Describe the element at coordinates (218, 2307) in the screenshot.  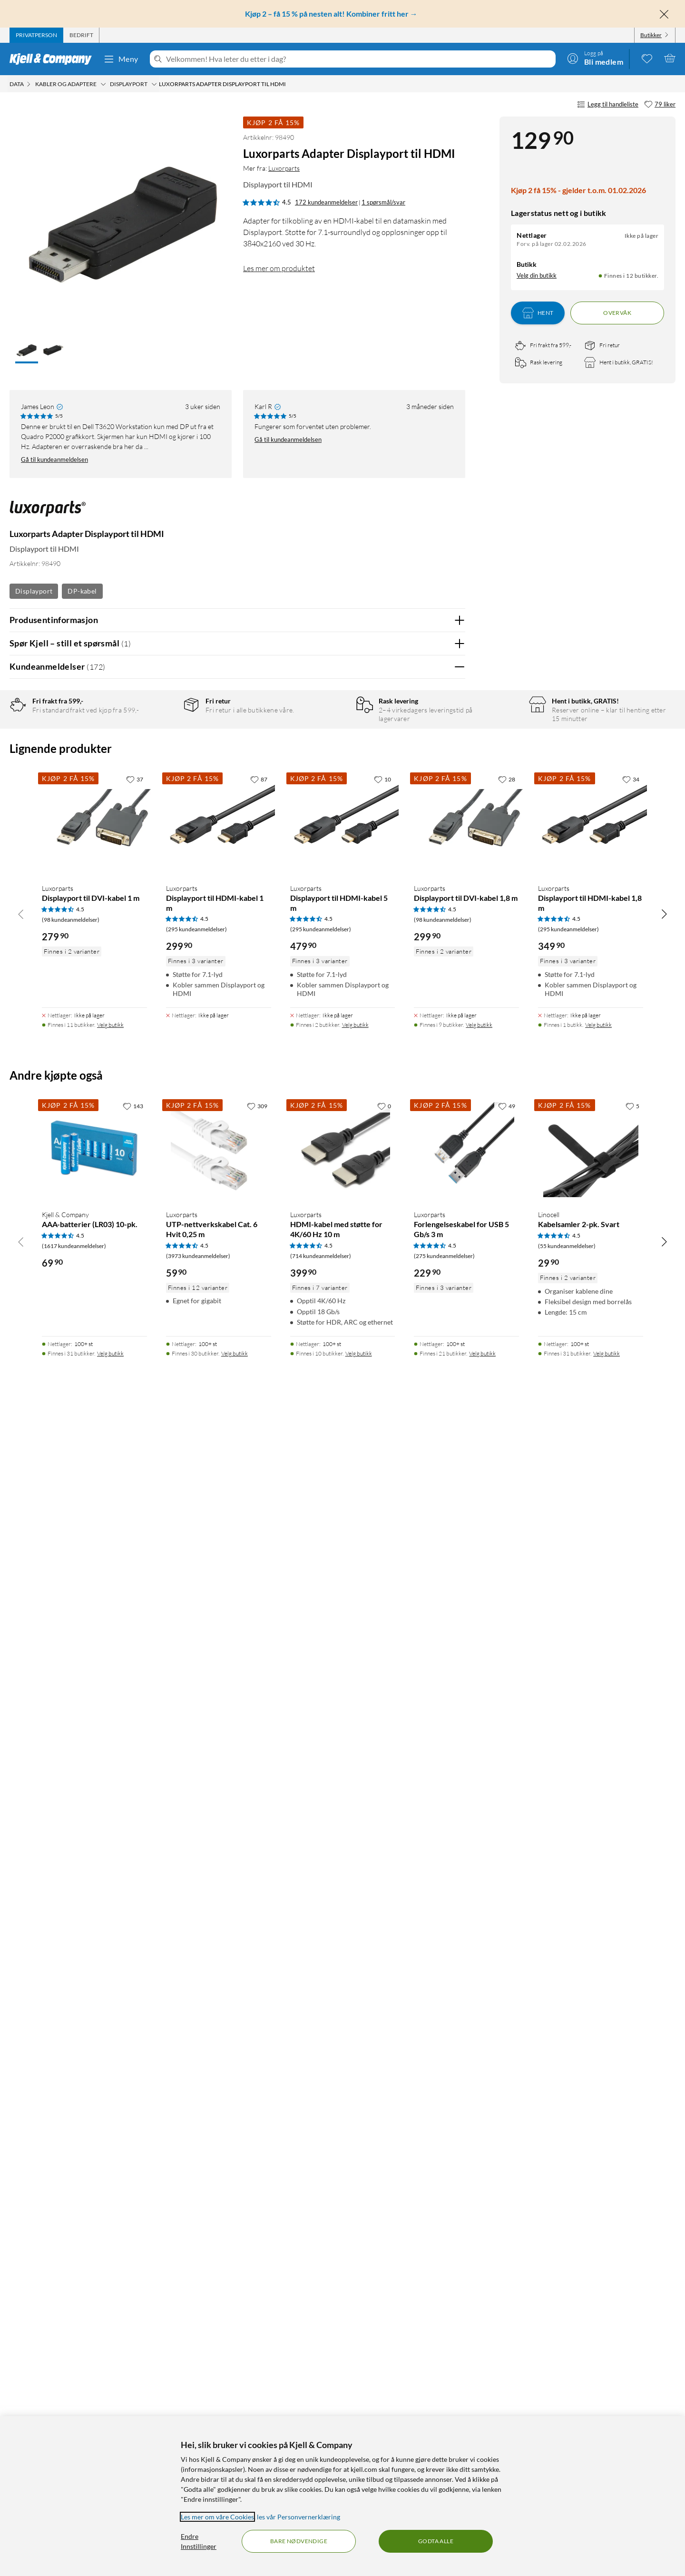
I see `[Produktkort Luxorparts UTP-nettverkskabel Cat. 6 Hvit 0,25 m, 59.9 kr]` at that location.